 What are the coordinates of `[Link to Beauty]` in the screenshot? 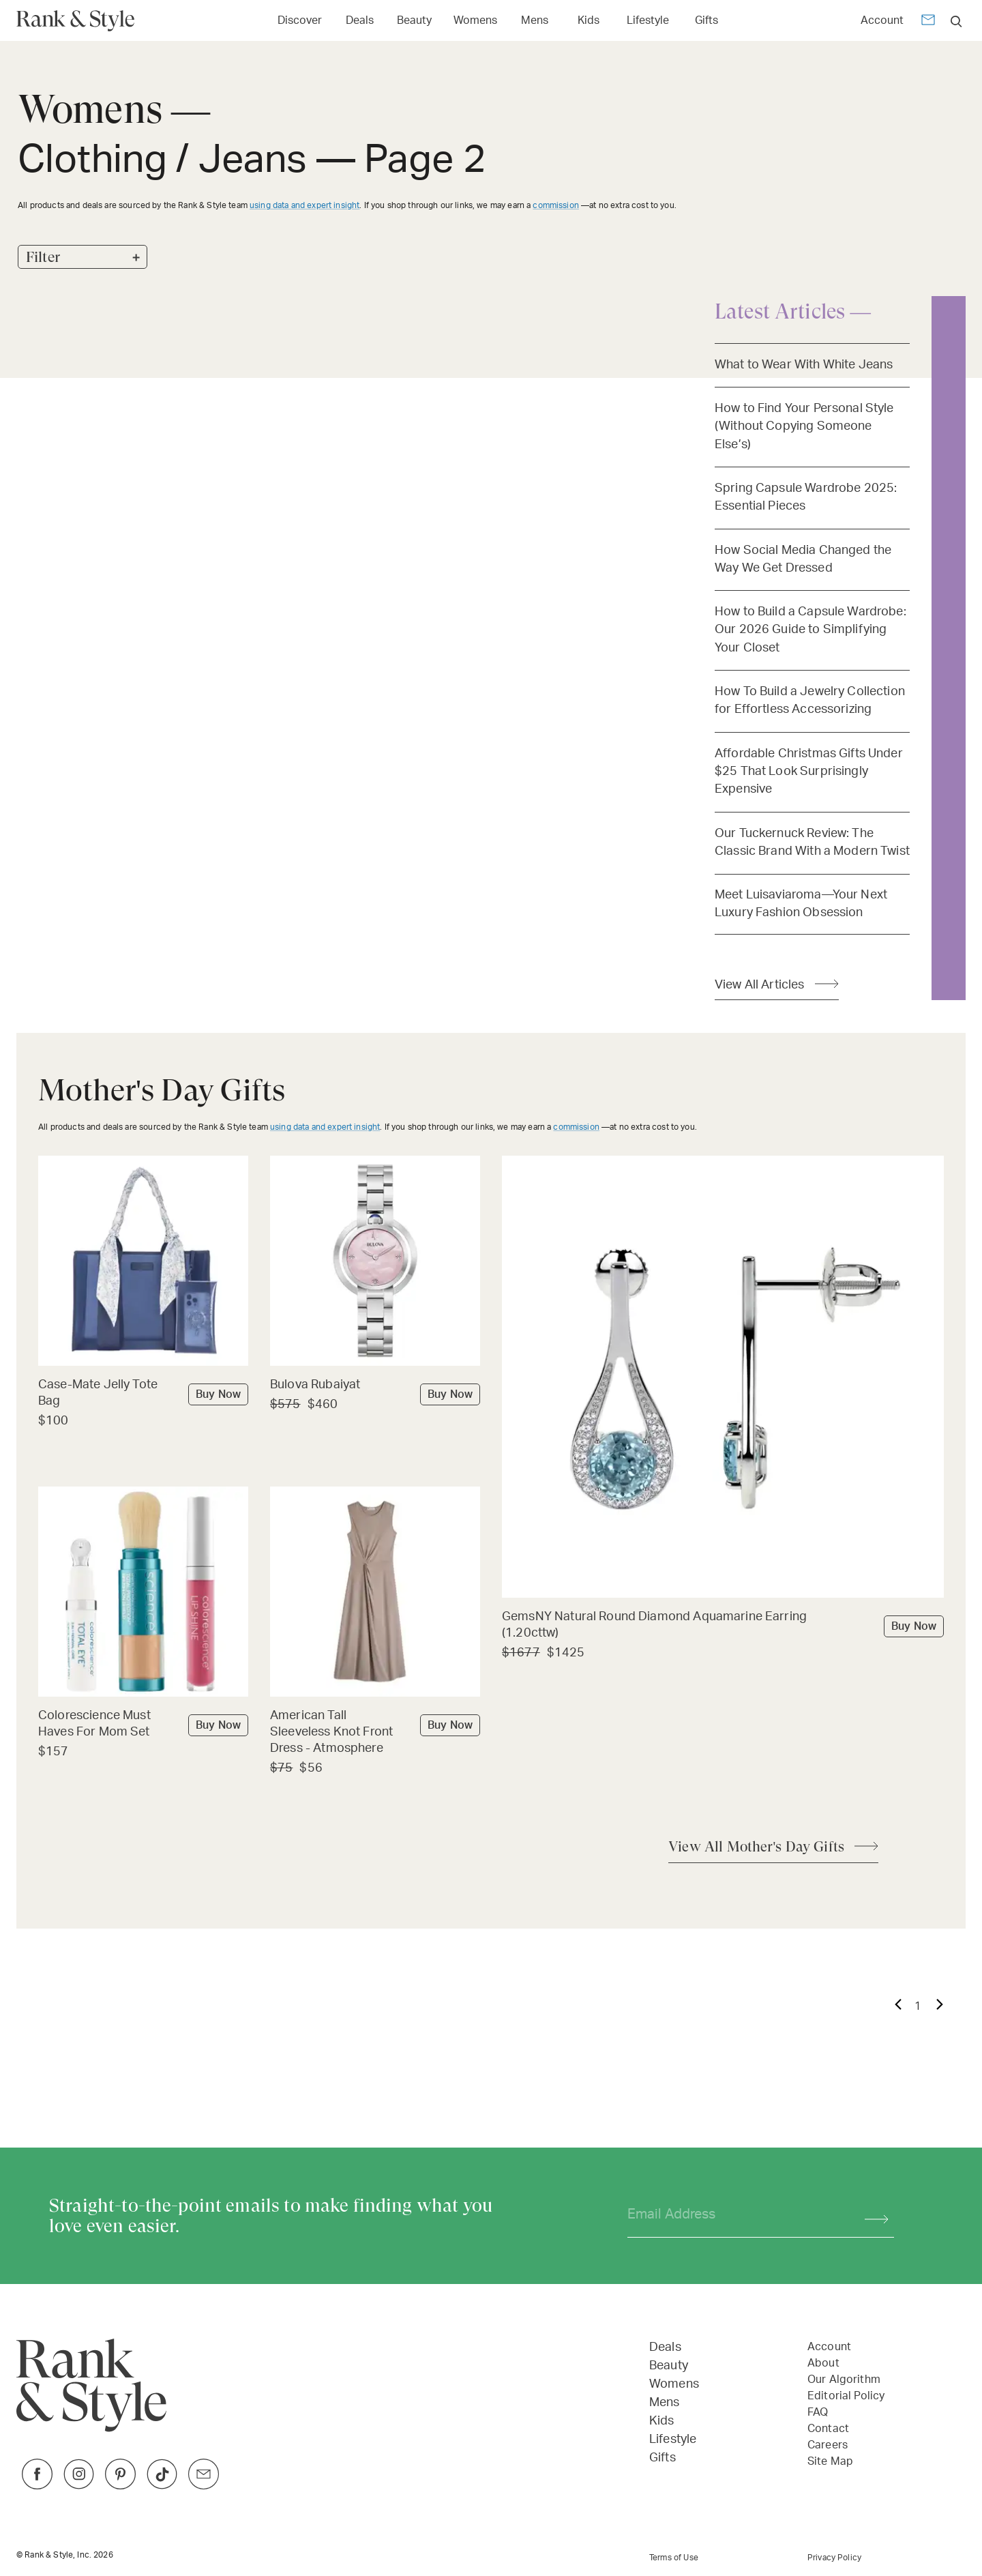 It's located at (414, 19).